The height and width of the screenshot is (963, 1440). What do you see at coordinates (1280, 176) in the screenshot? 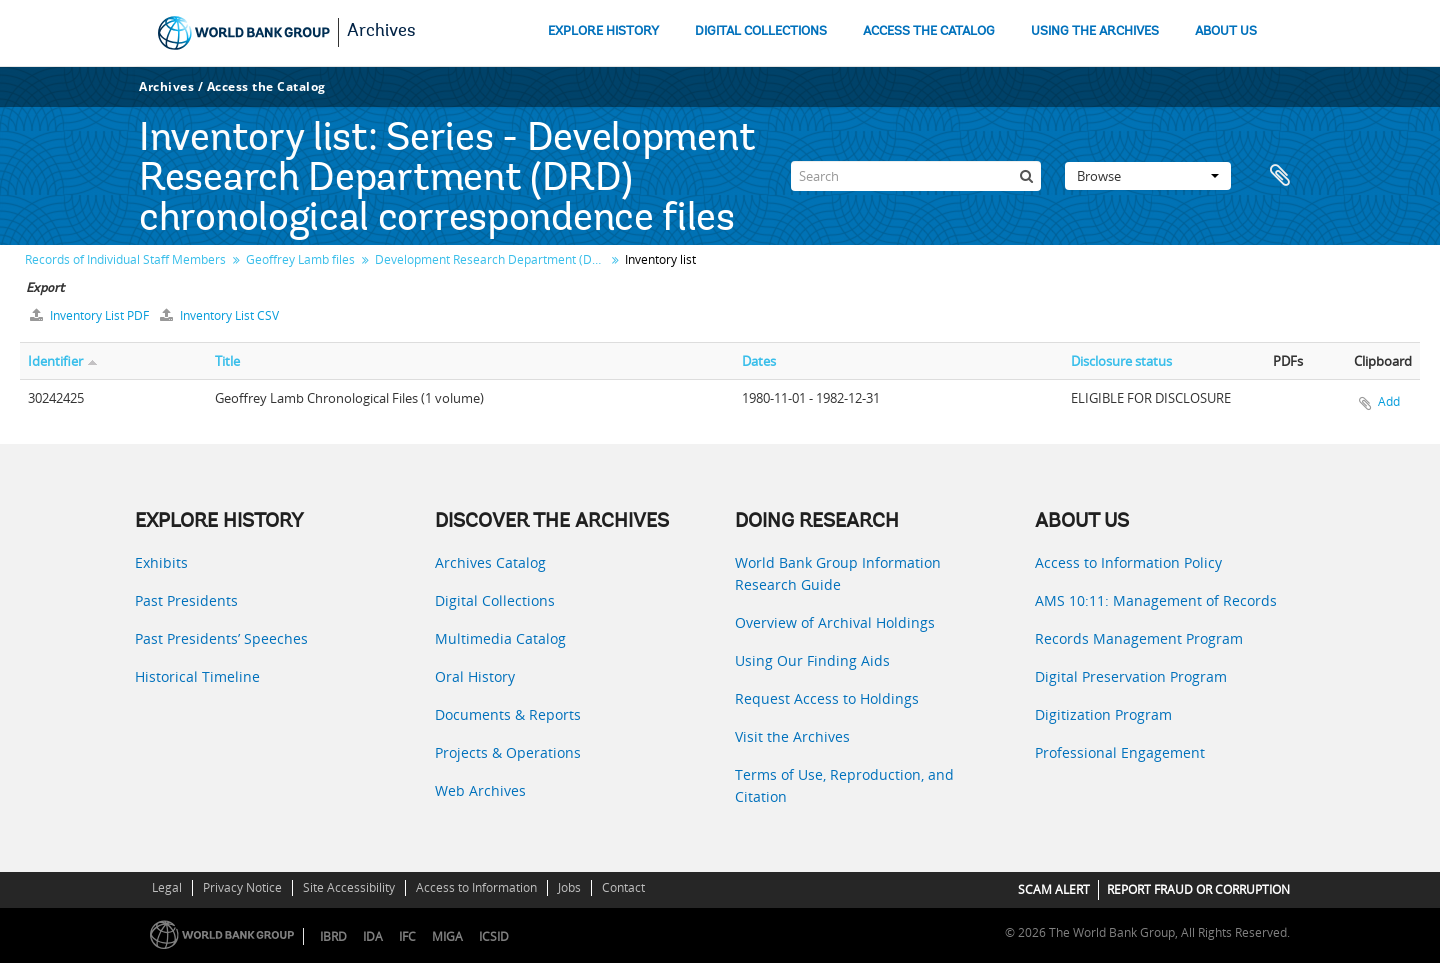
I see `Clipboard` at bounding box center [1280, 176].